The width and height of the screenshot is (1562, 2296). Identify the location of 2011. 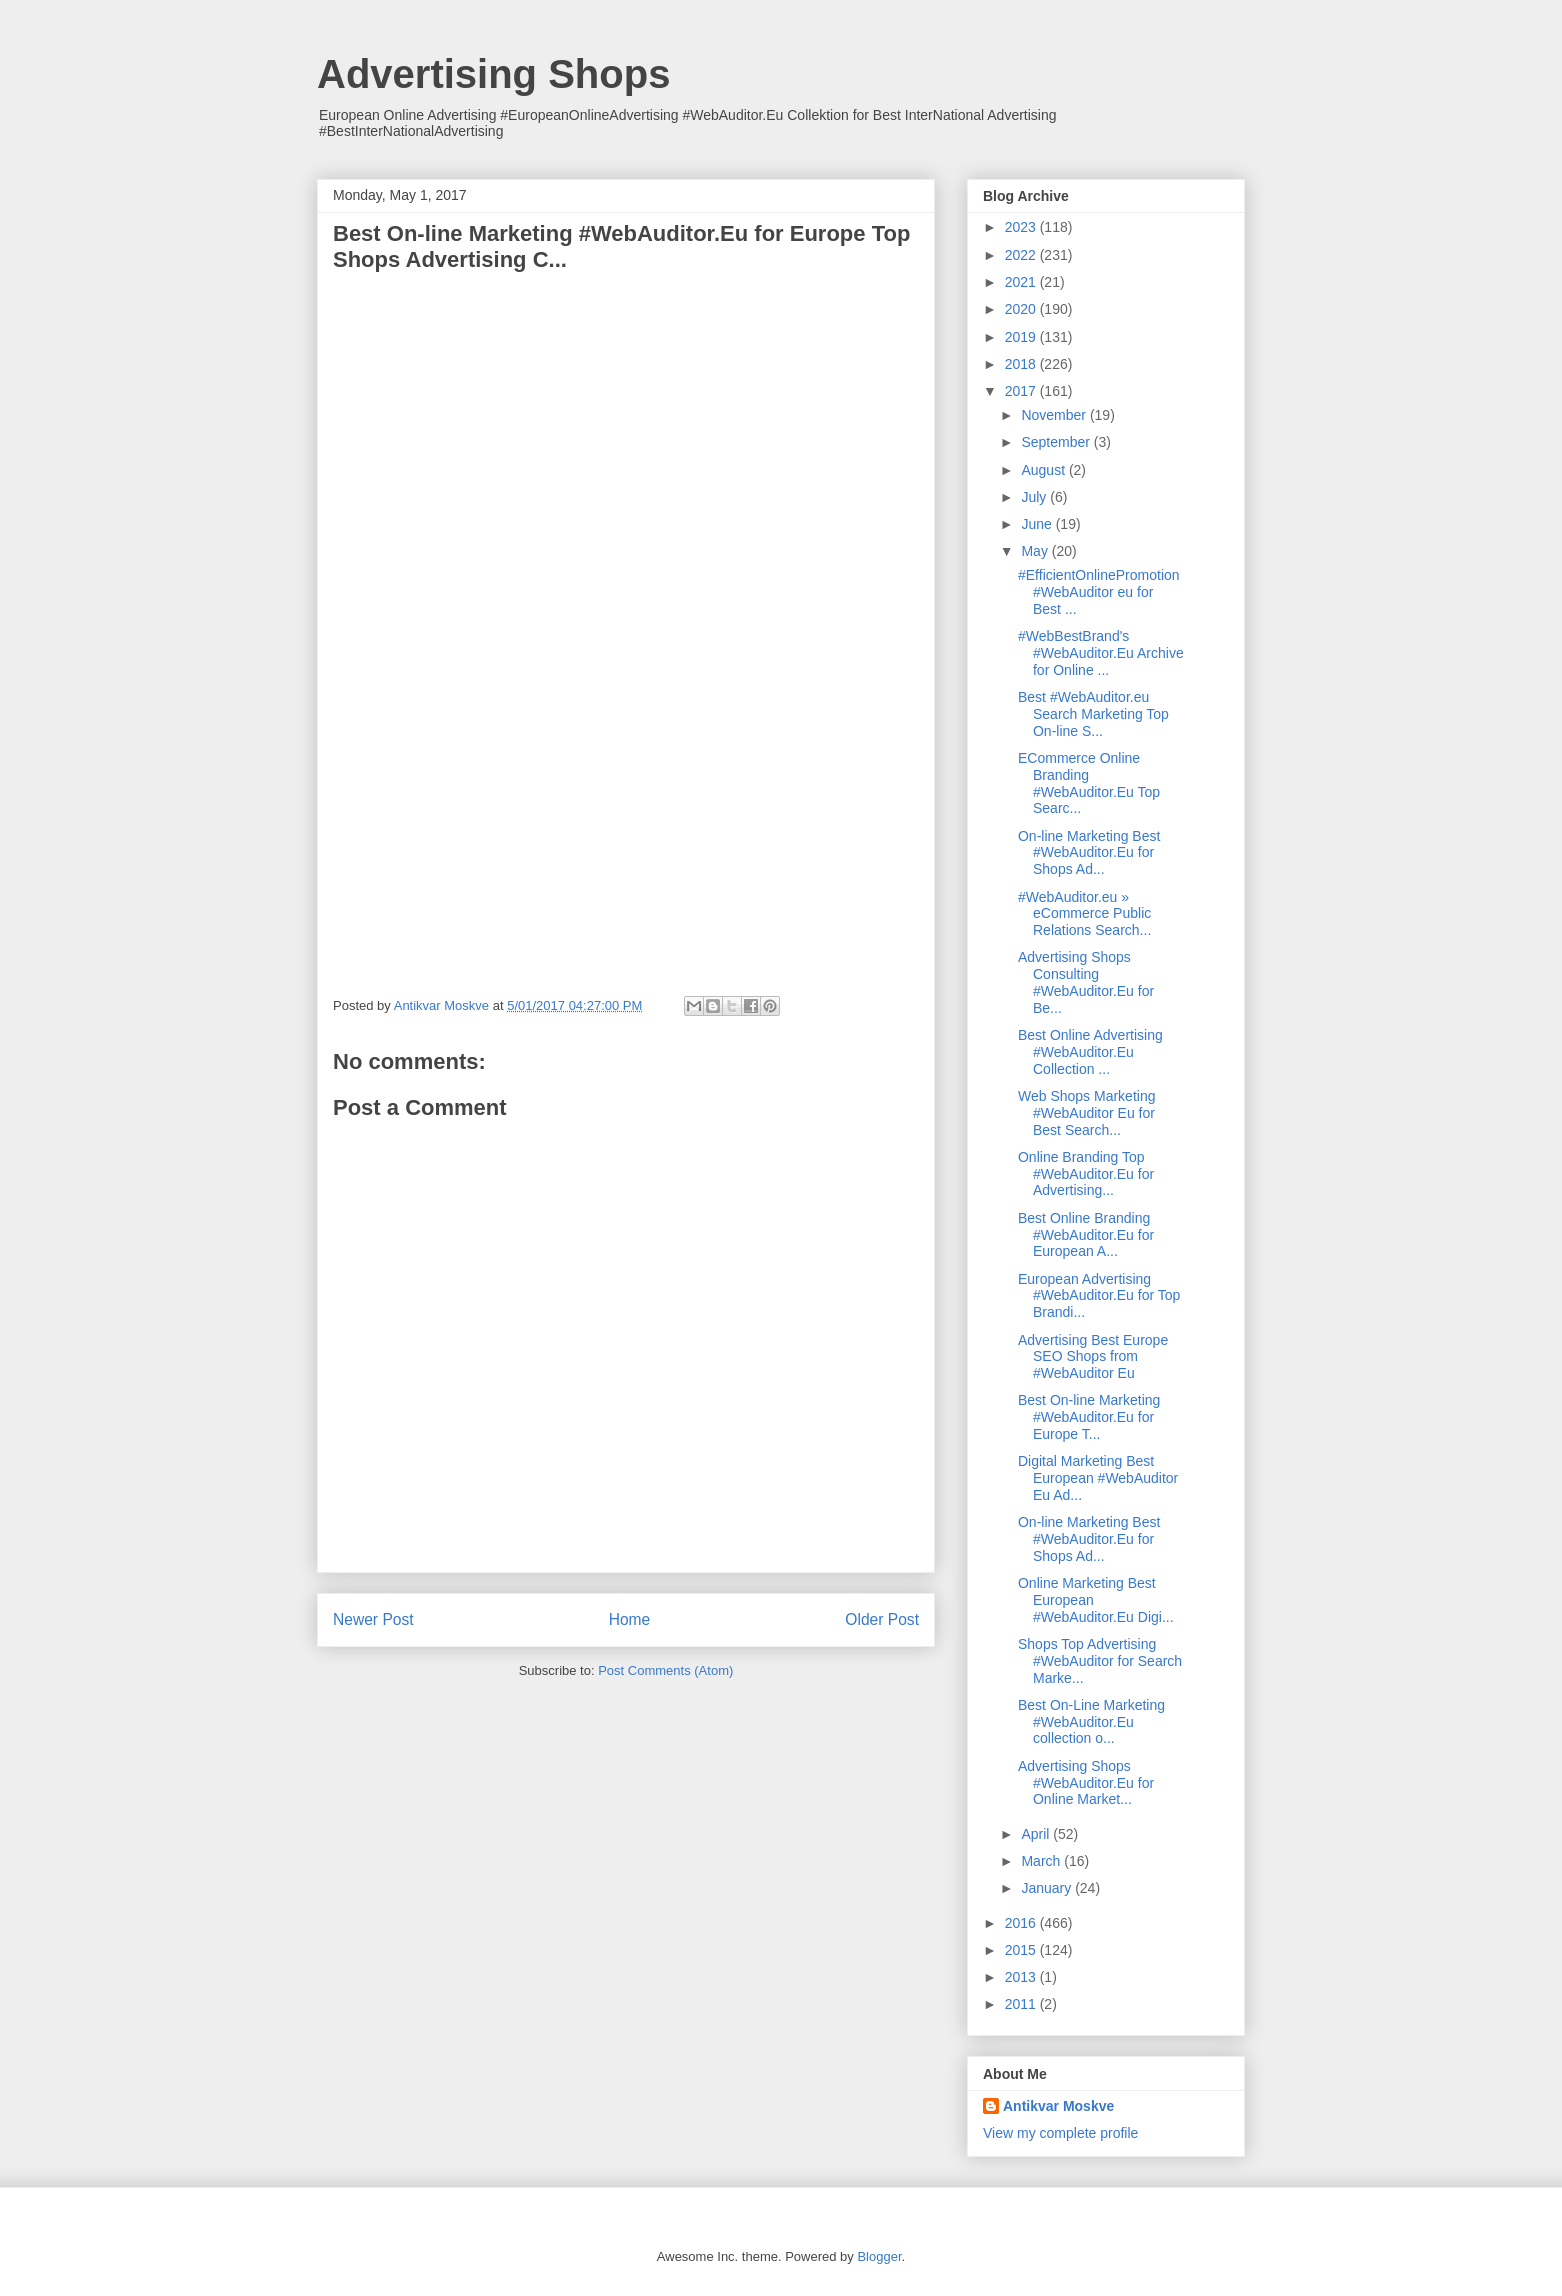
(1022, 2004).